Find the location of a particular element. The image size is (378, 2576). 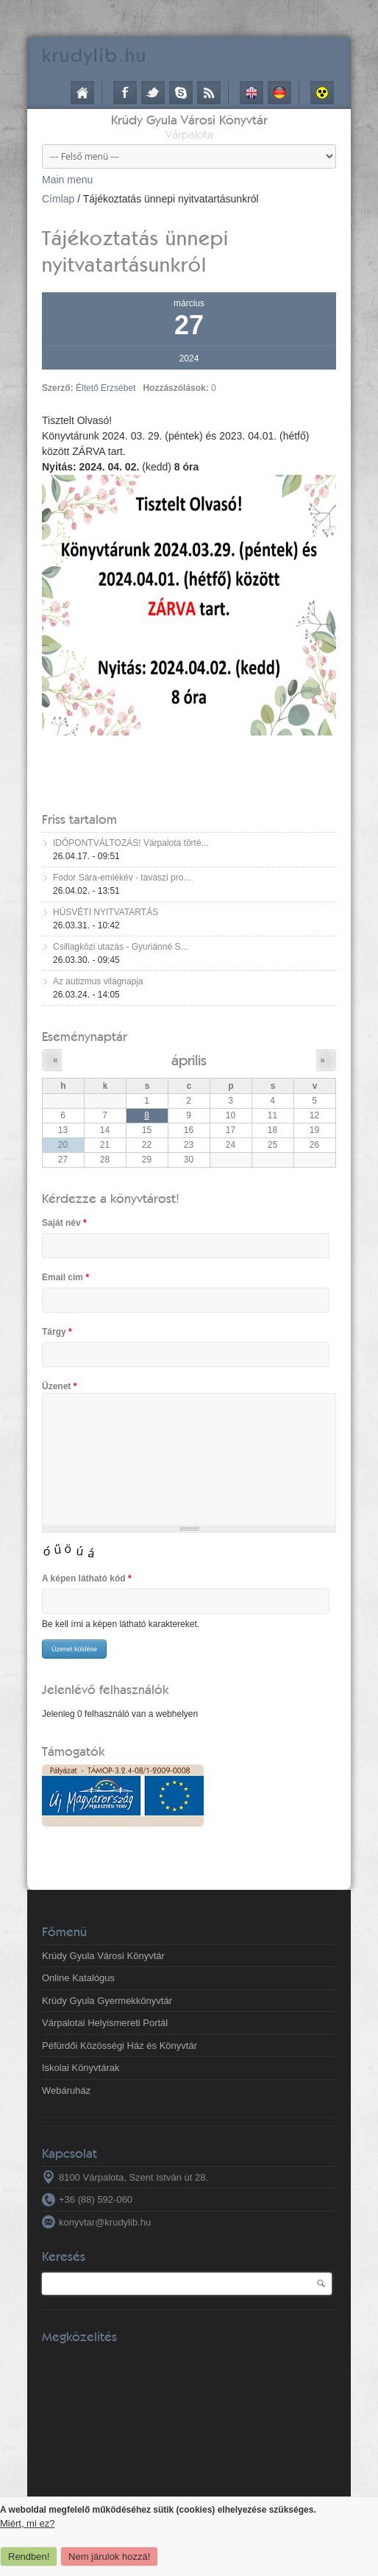

Skype is located at coordinates (181, 93).